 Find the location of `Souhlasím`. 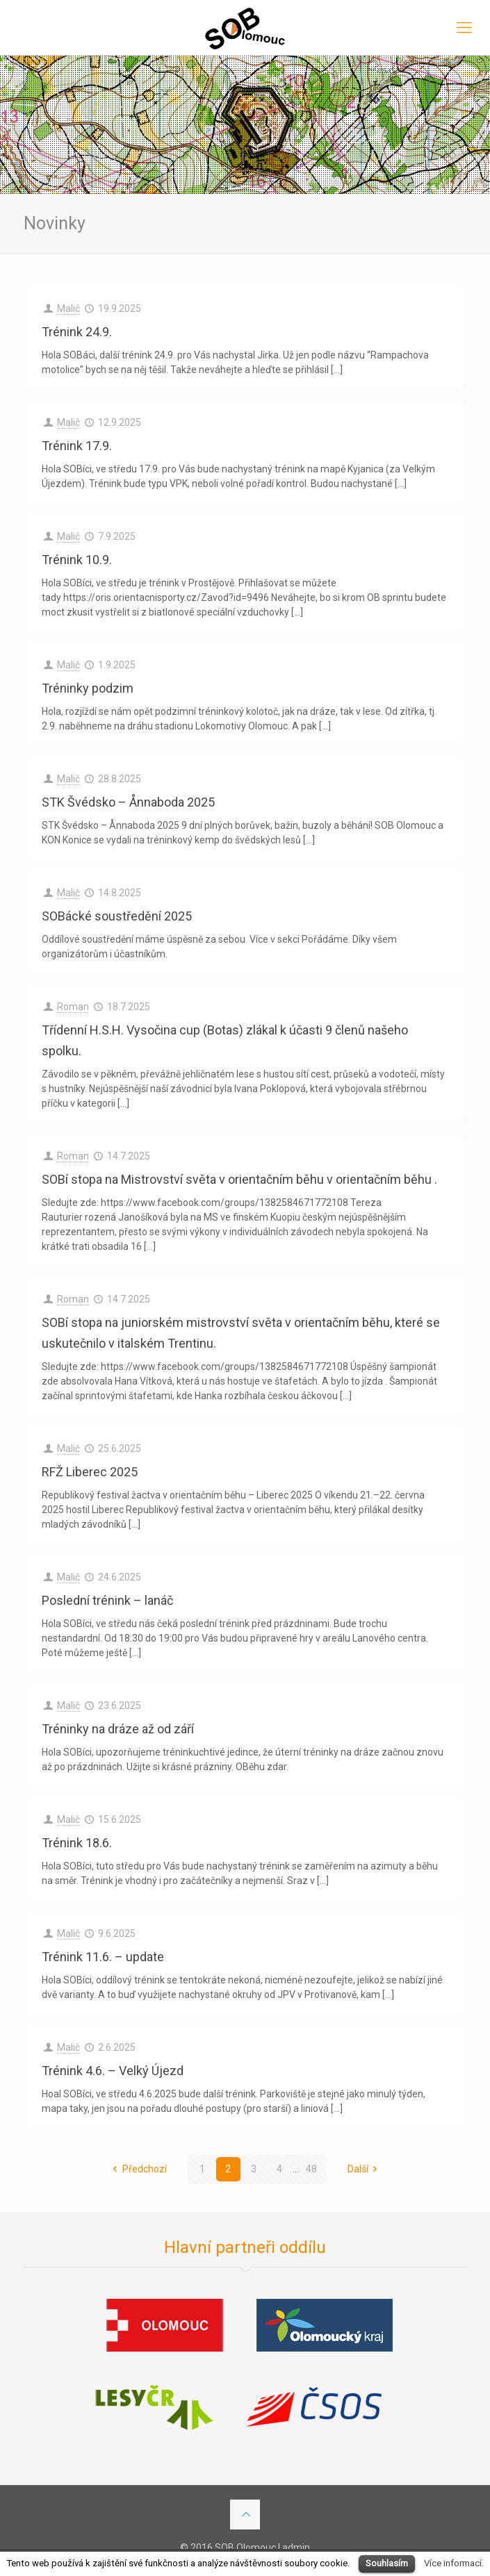

Souhlasím is located at coordinates (387, 2563).